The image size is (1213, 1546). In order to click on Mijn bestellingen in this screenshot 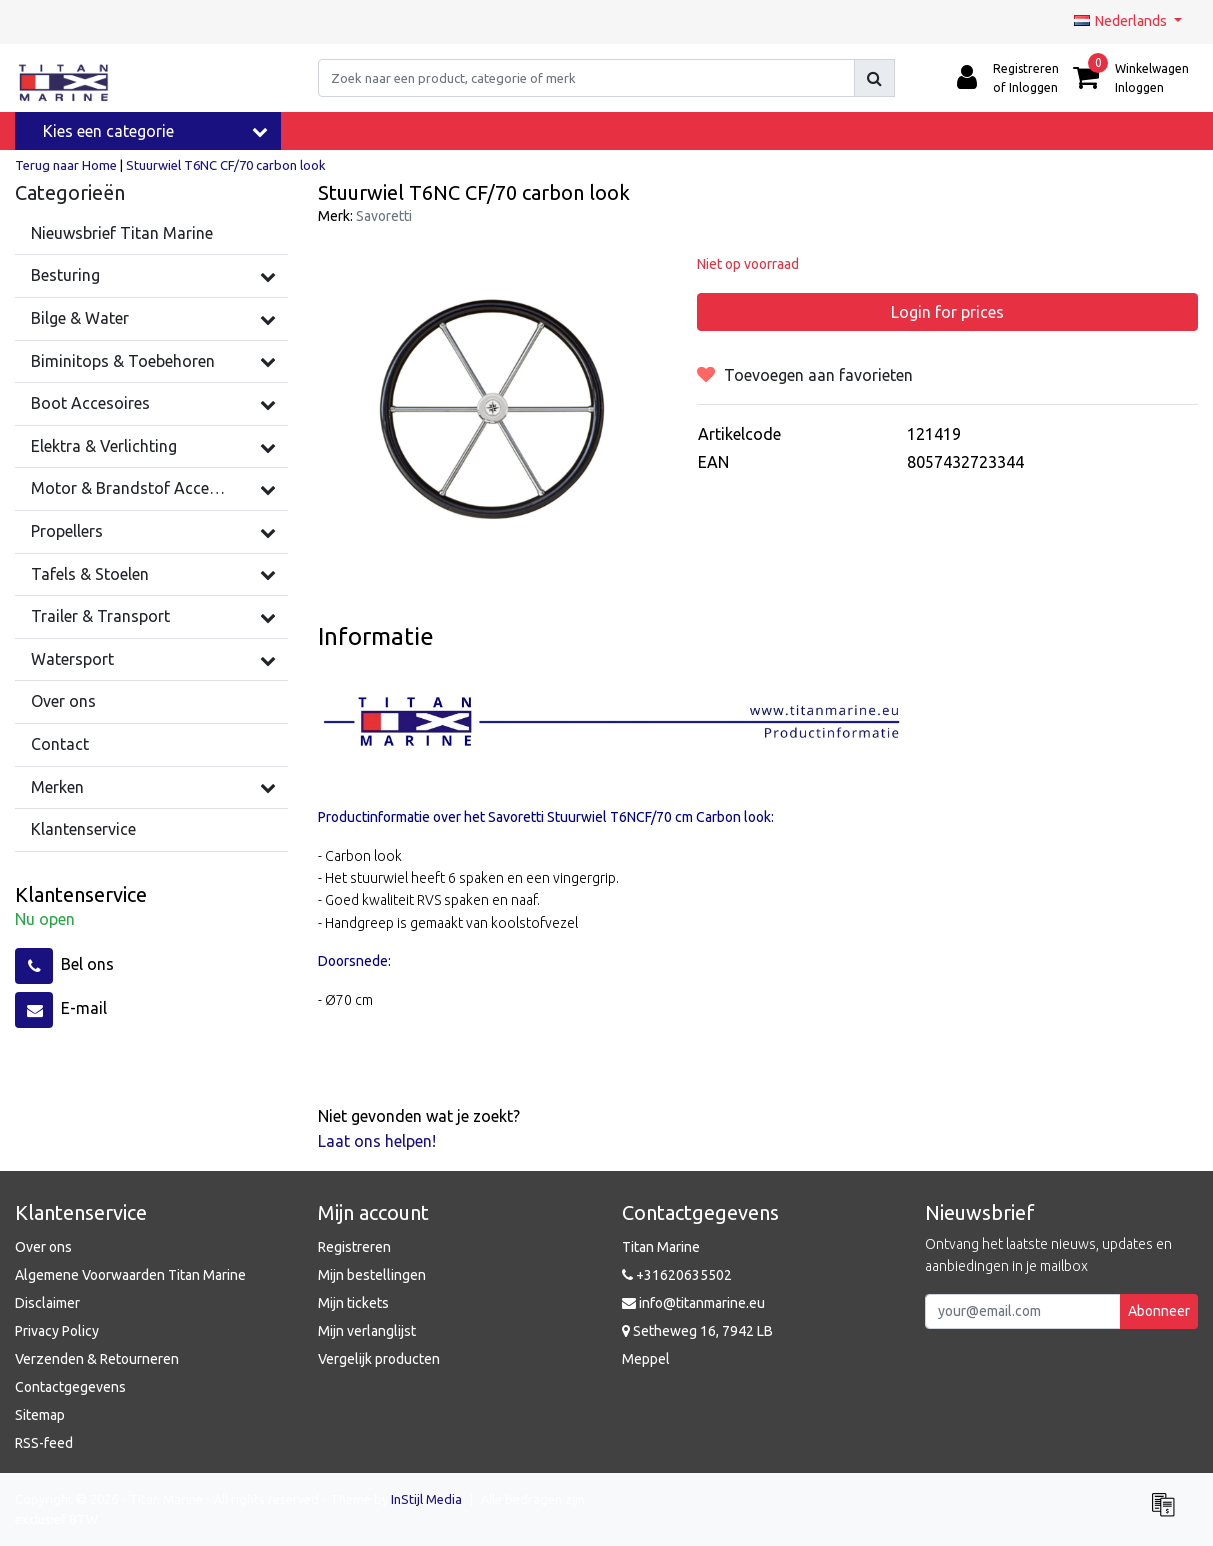, I will do `click(372, 1275)`.